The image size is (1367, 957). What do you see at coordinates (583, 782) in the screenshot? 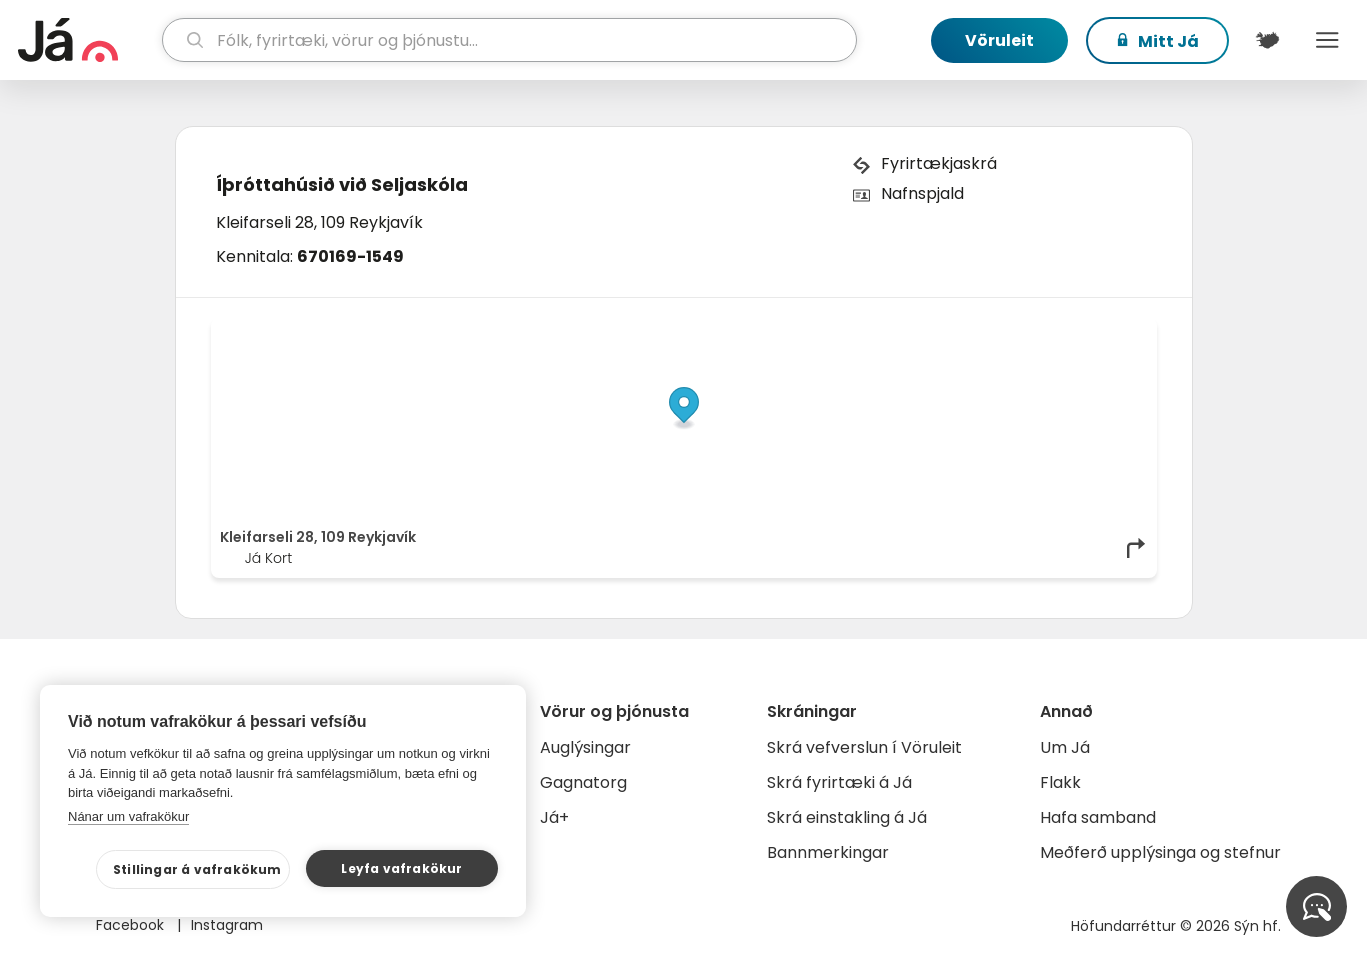
I see `Gagnatorg` at bounding box center [583, 782].